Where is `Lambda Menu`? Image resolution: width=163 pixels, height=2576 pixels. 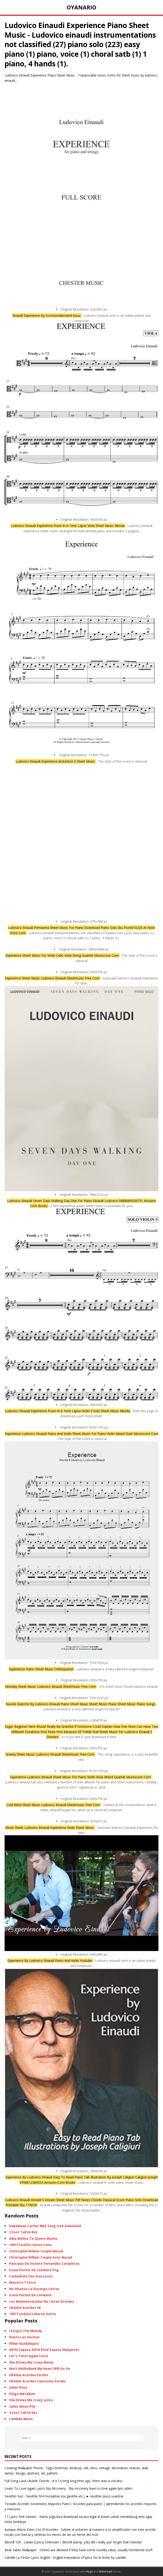 Lambda Menu is located at coordinates (21, 2419).